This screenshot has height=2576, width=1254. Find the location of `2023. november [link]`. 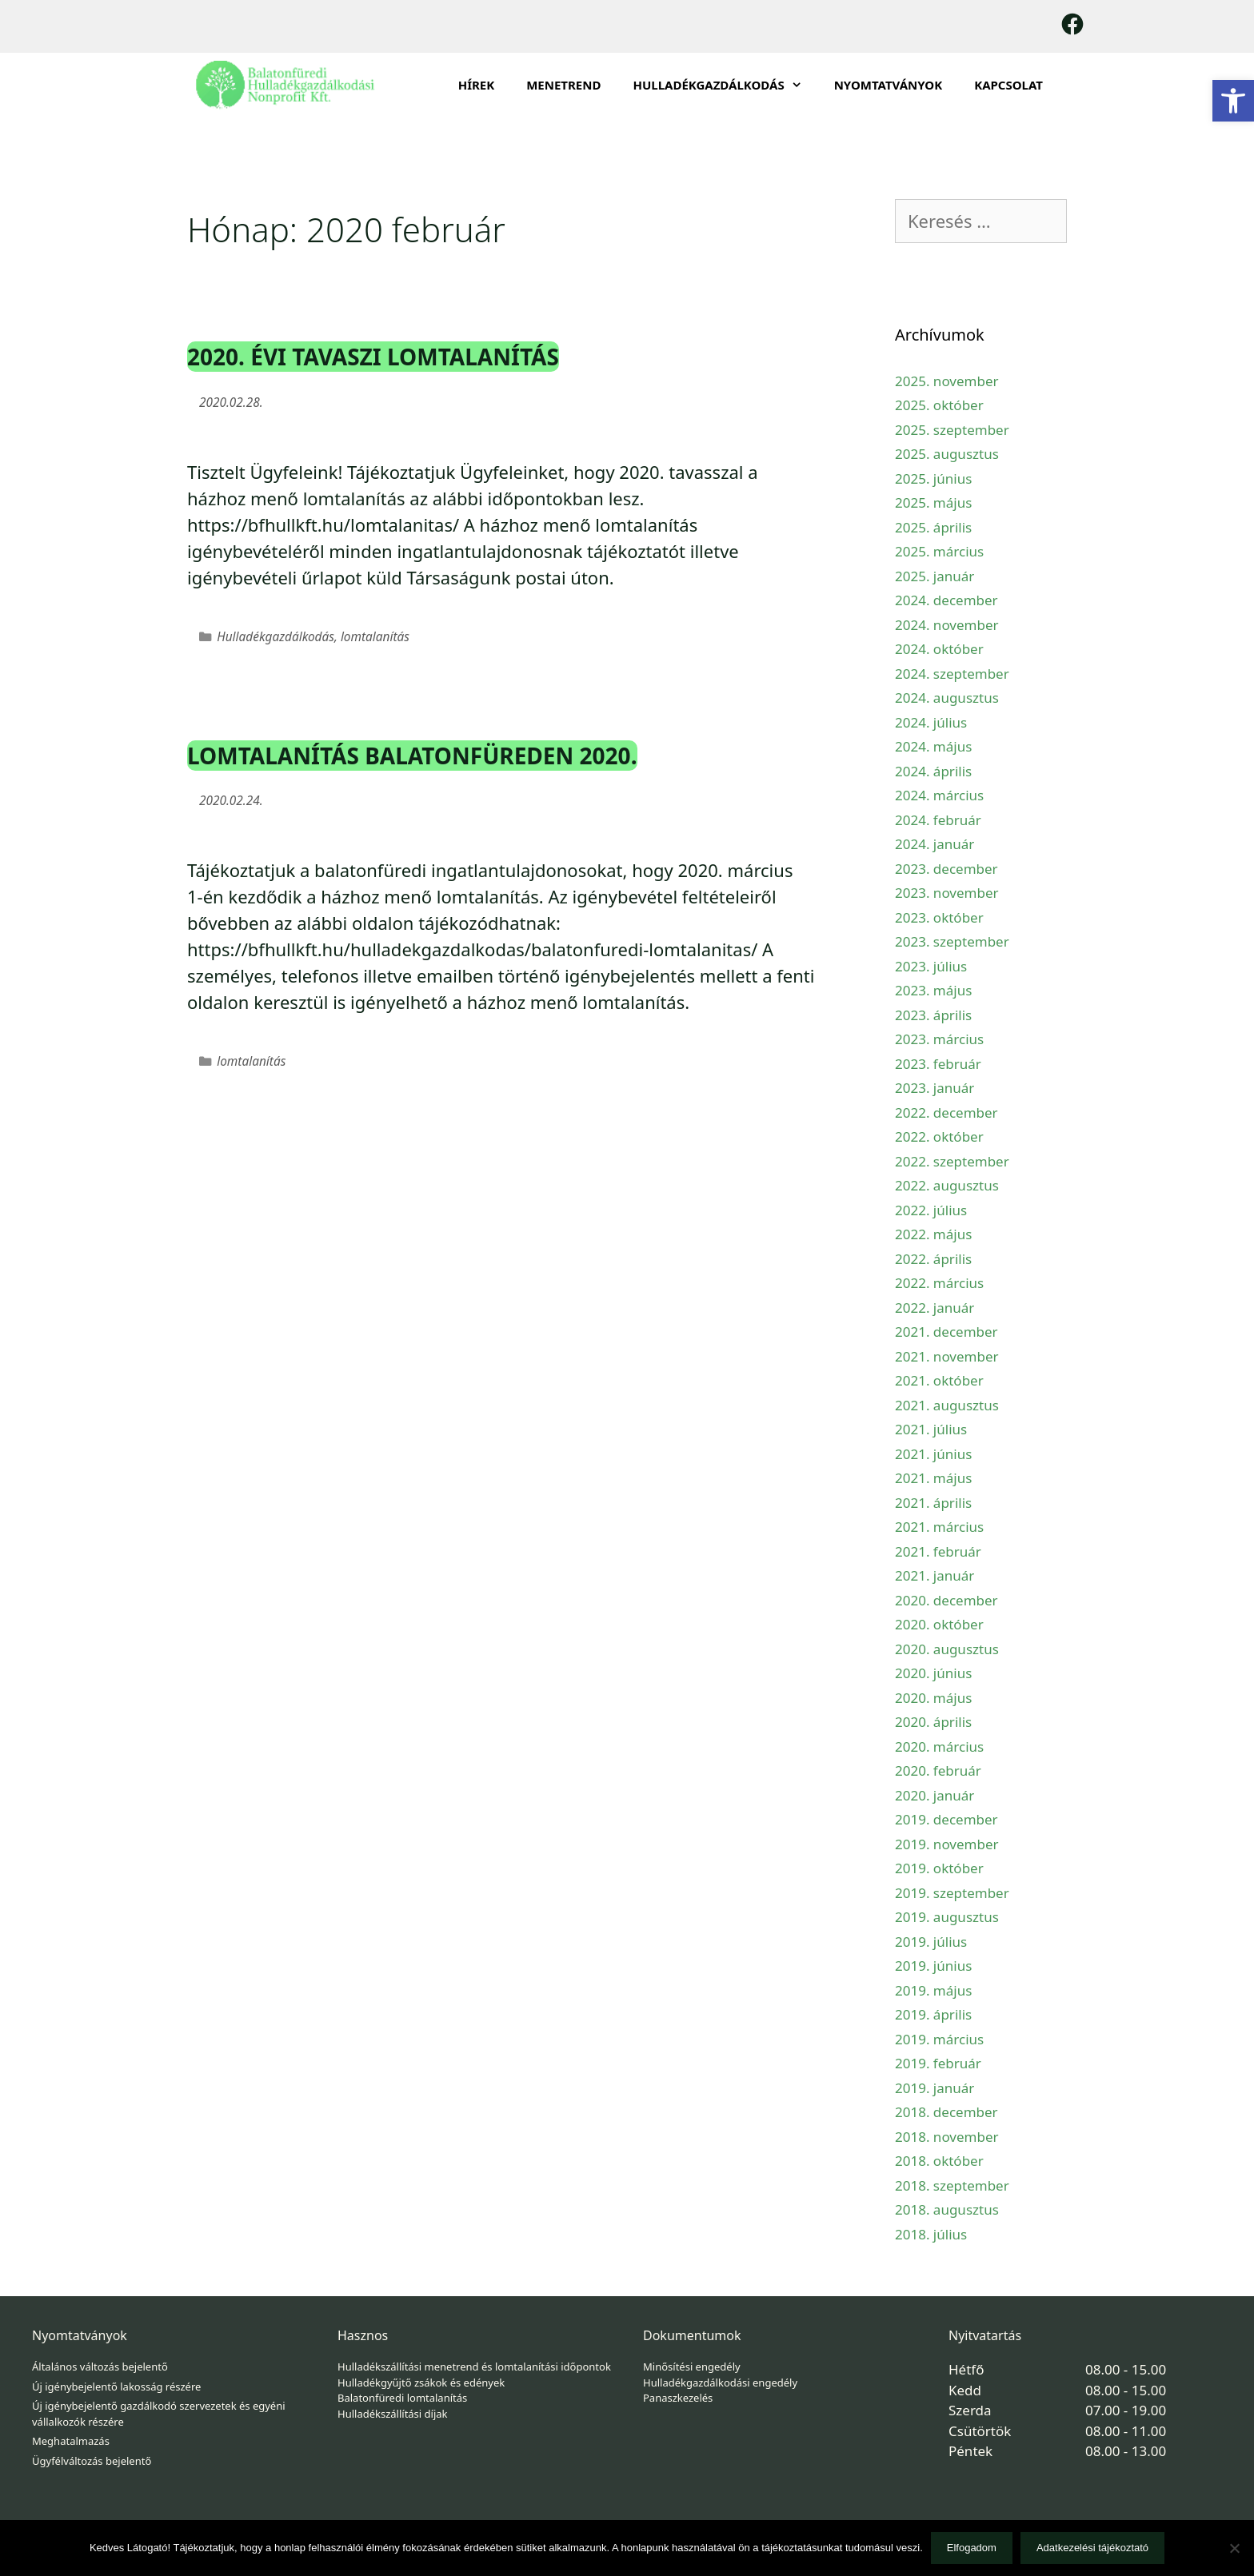

2023. november [link] is located at coordinates (947, 892).